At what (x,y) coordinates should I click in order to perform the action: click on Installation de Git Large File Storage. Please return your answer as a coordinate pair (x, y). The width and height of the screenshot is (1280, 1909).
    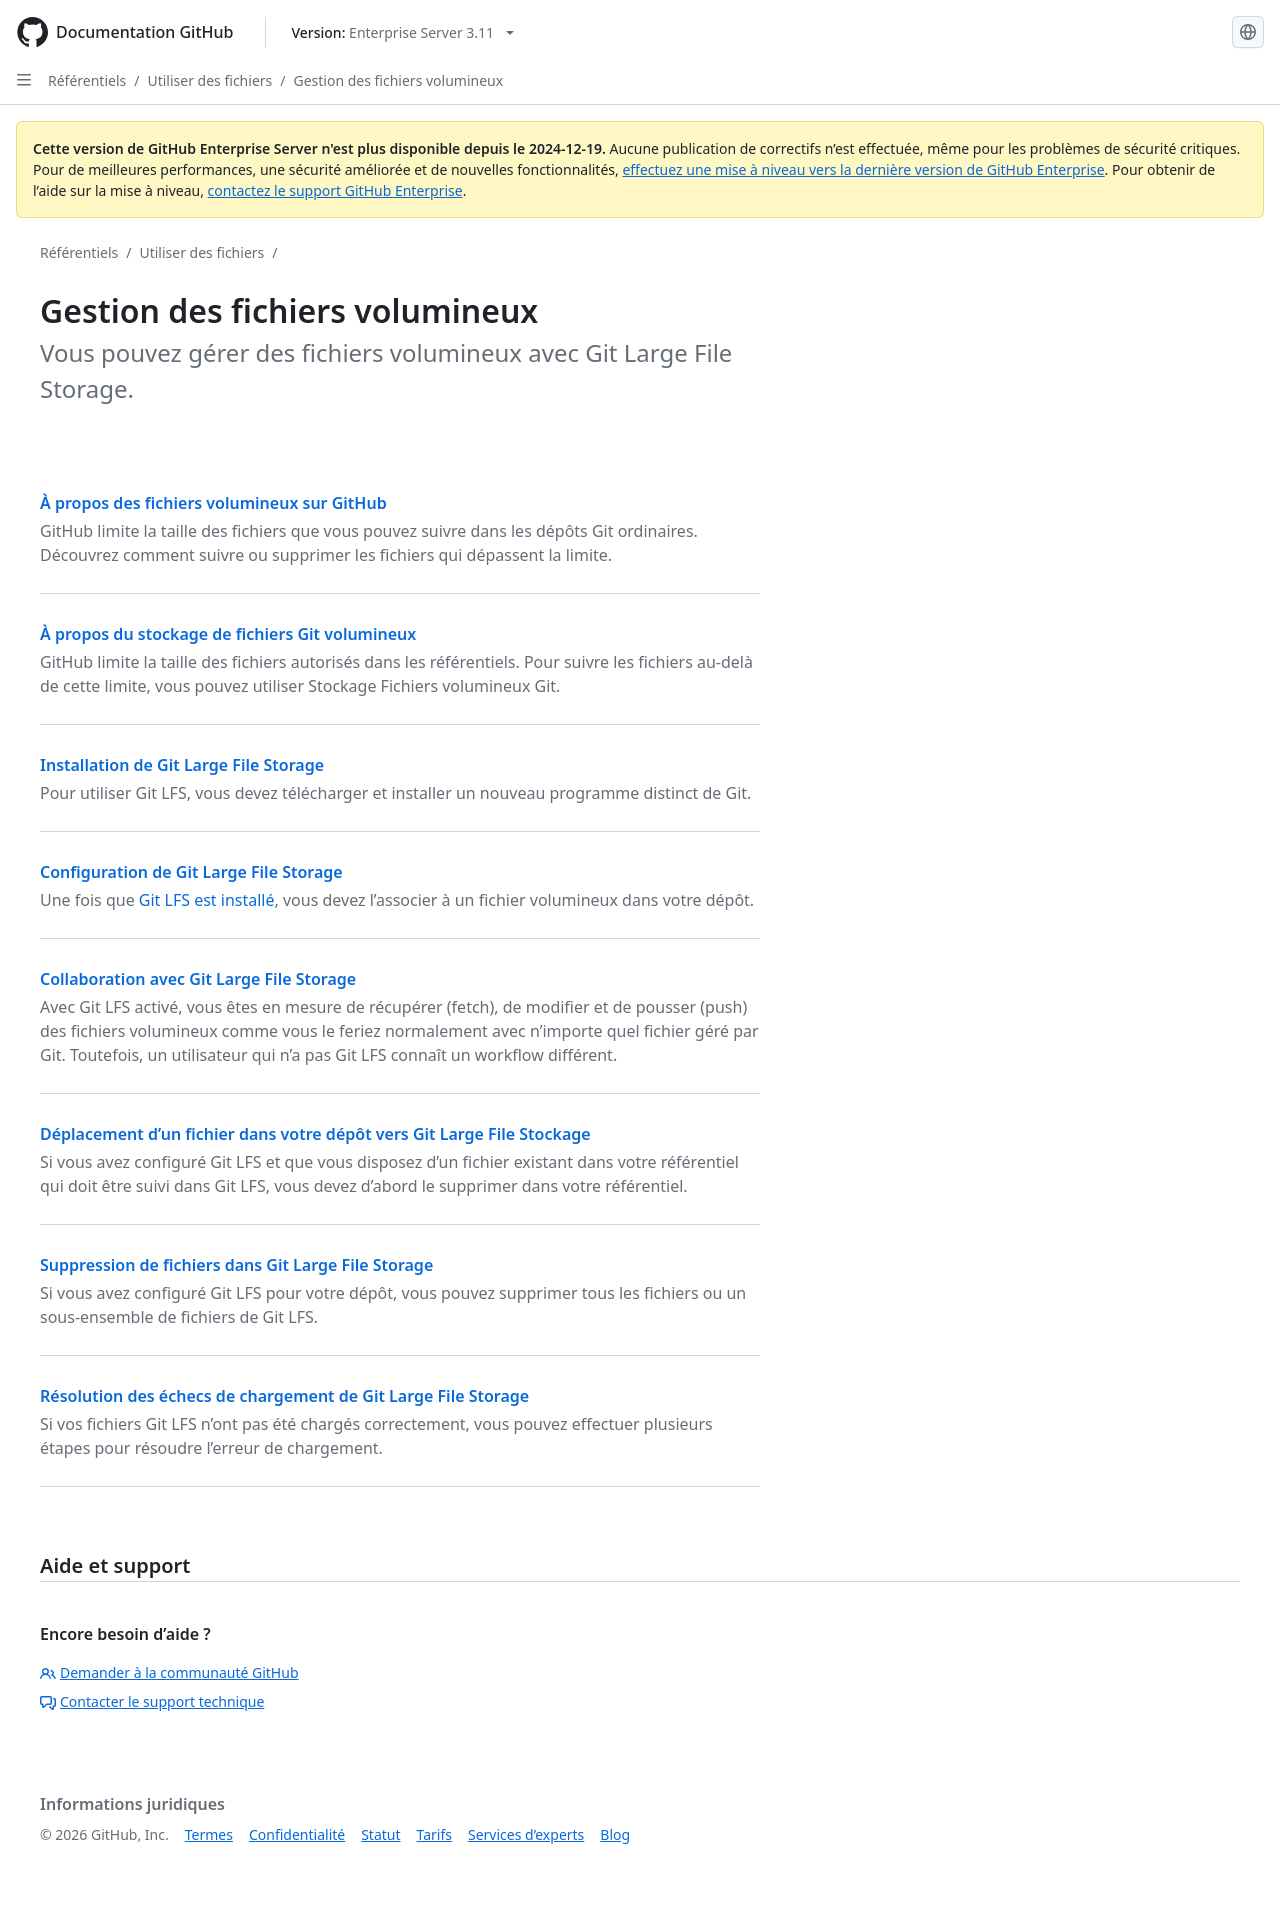
    Looking at the image, I should click on (182, 765).